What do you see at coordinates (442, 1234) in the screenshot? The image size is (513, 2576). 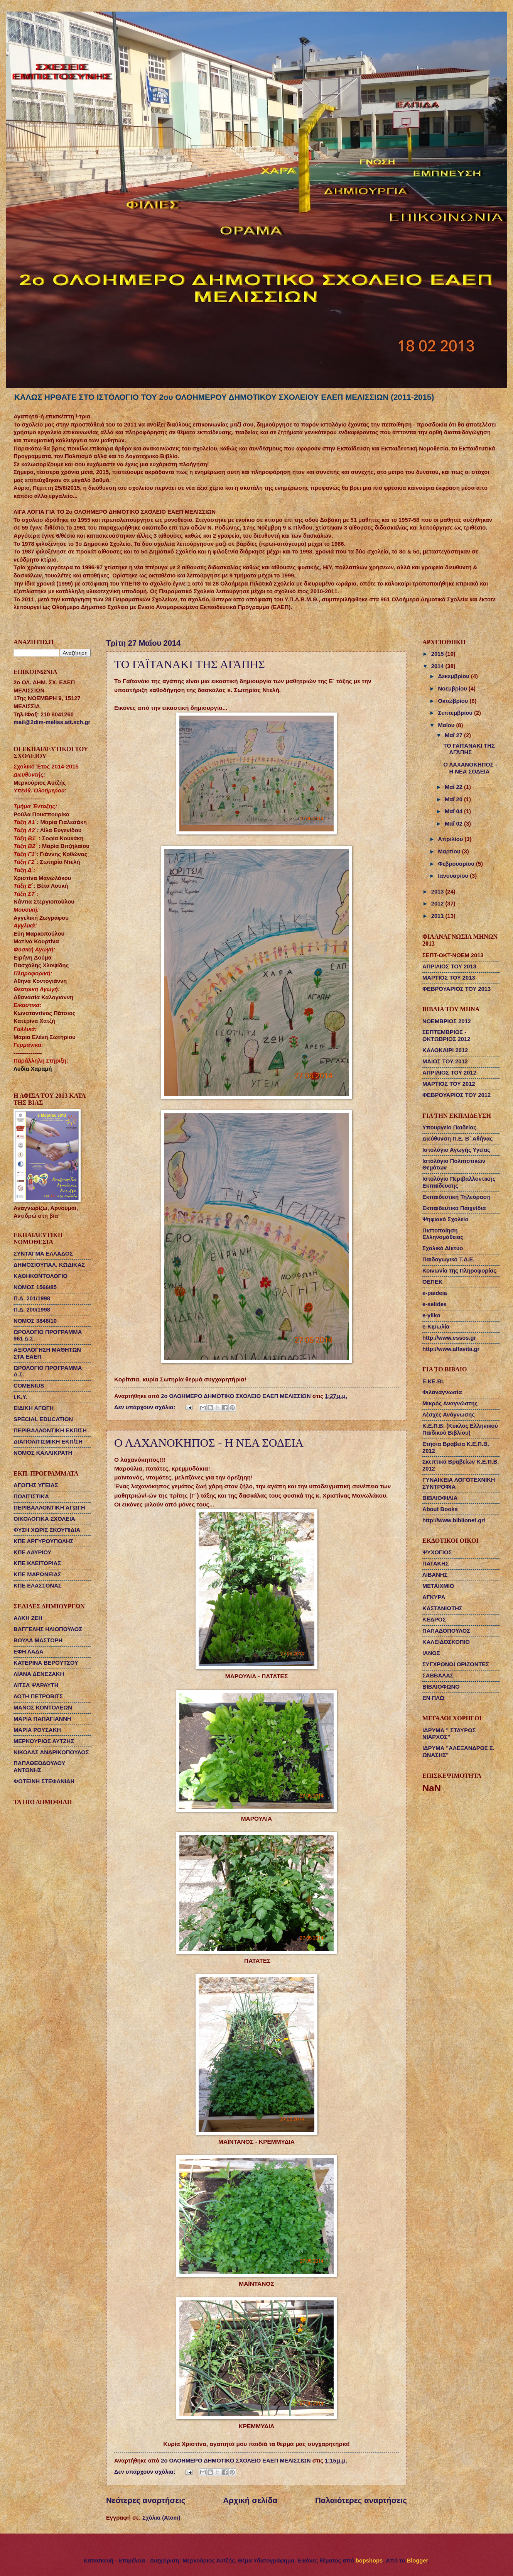 I see `Πιστοποίηση Ελληνομάθειας` at bounding box center [442, 1234].